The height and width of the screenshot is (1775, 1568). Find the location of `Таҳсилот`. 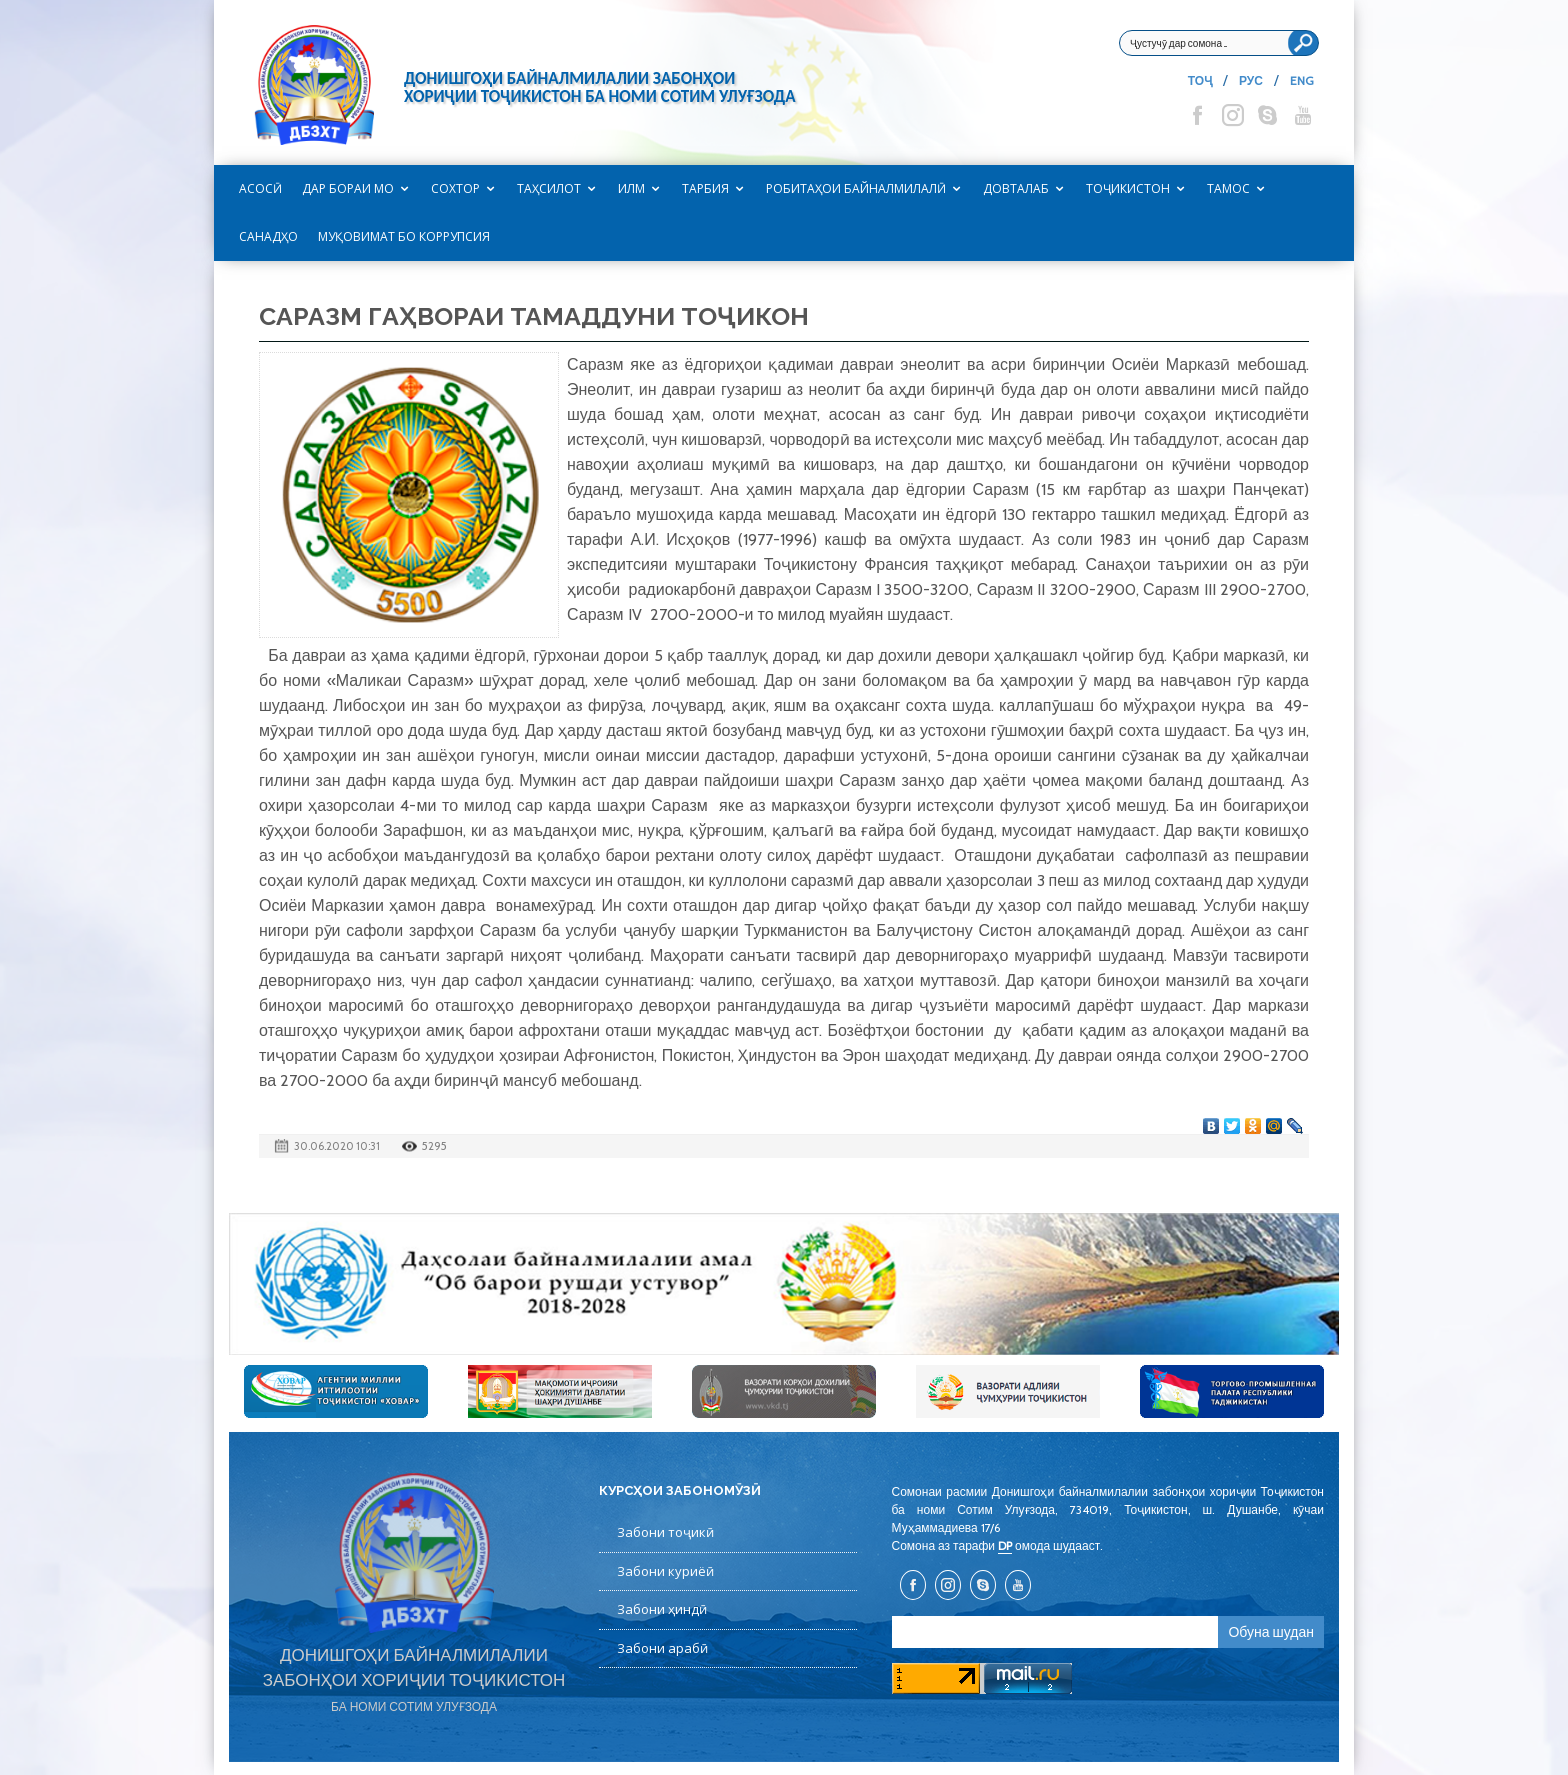

Таҳсилот is located at coordinates (549, 188).